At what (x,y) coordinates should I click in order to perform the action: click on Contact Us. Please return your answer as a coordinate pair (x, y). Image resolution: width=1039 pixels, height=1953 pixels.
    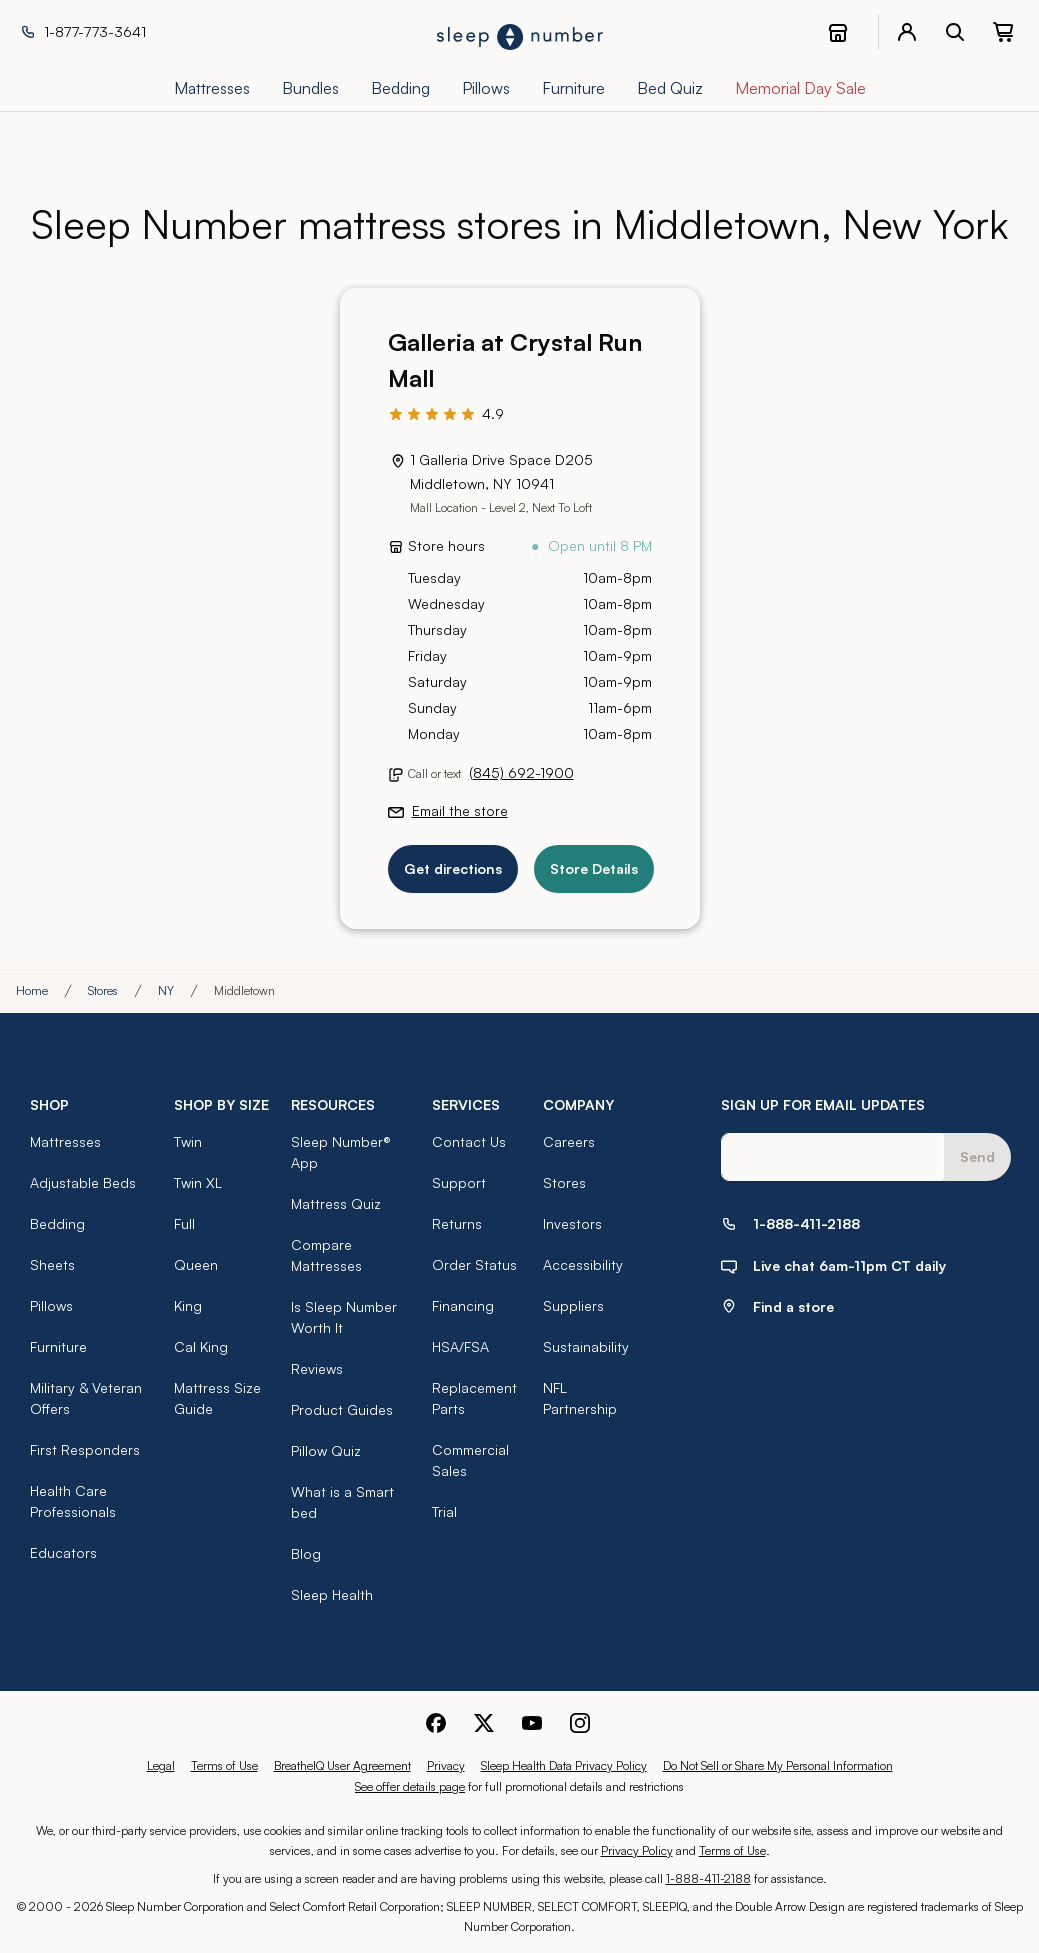
    Looking at the image, I should click on (469, 1141).